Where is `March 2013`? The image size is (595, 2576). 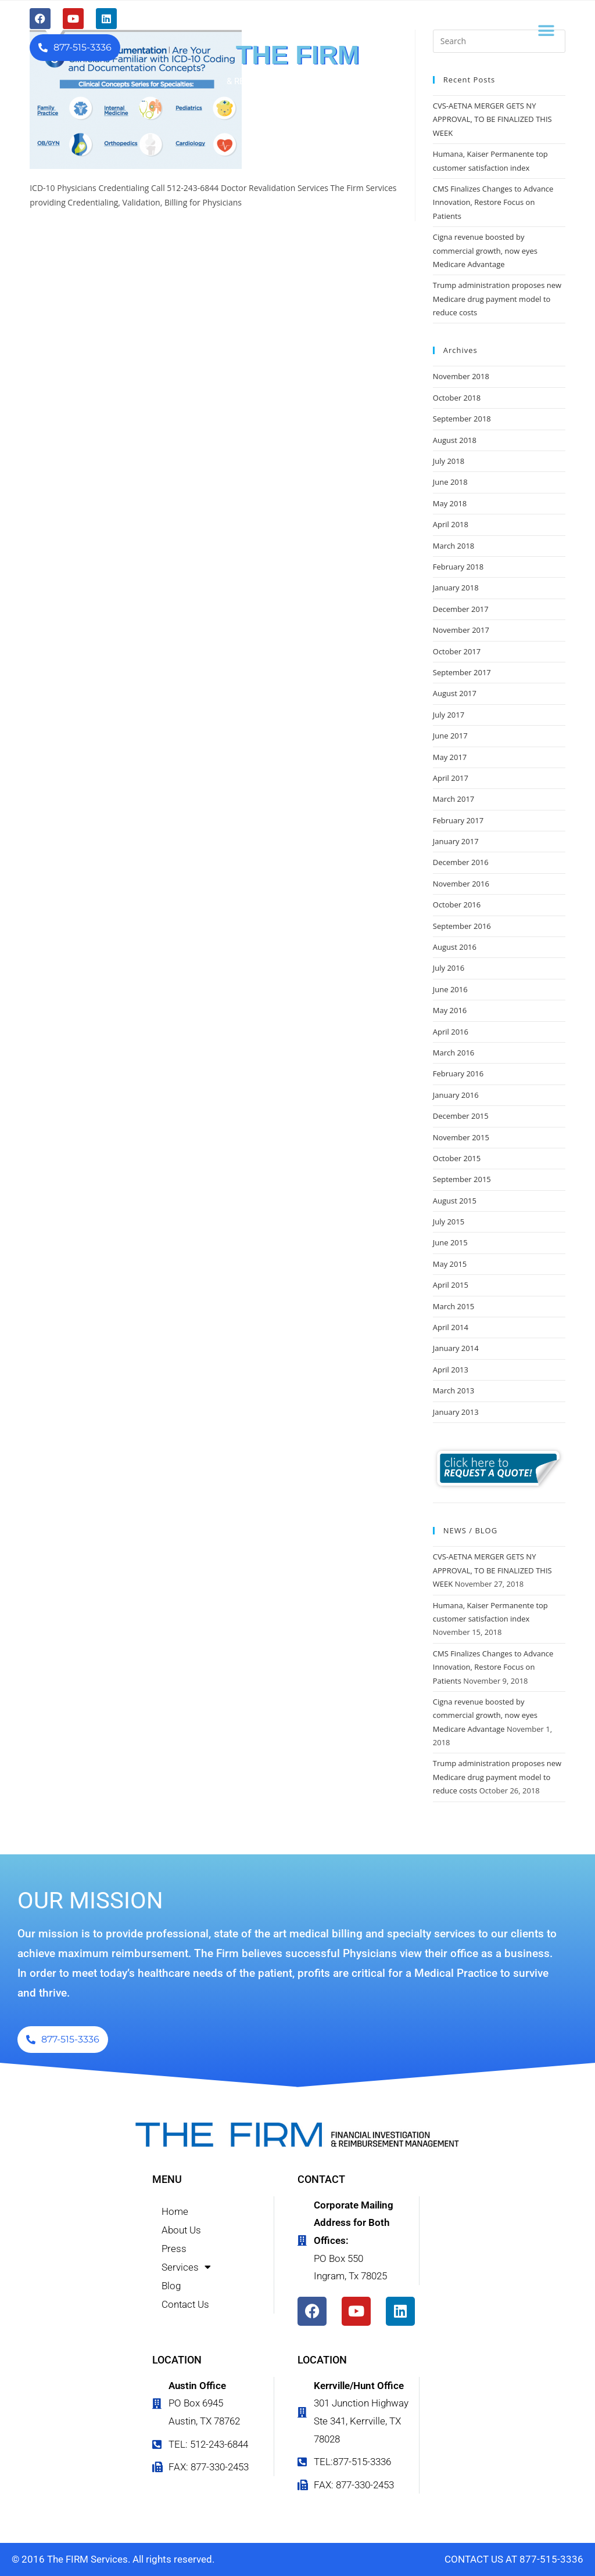 March 2013 is located at coordinates (454, 1390).